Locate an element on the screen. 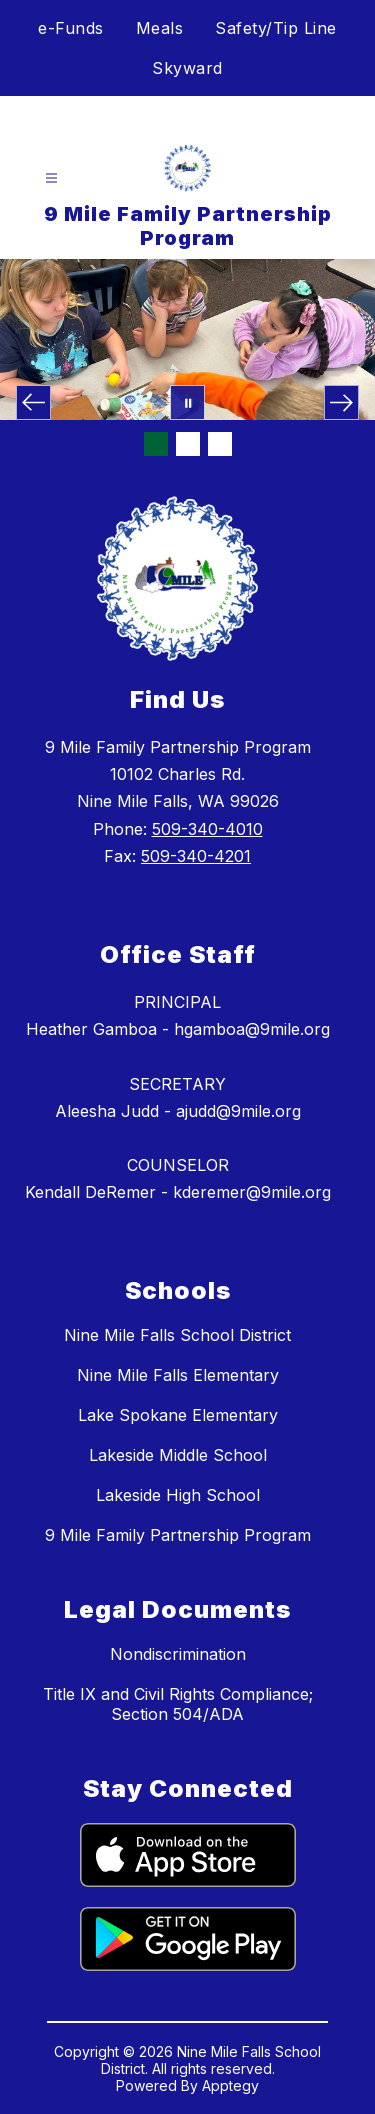 The height and width of the screenshot is (2114, 375). Safety/Tip Line is located at coordinates (276, 28).